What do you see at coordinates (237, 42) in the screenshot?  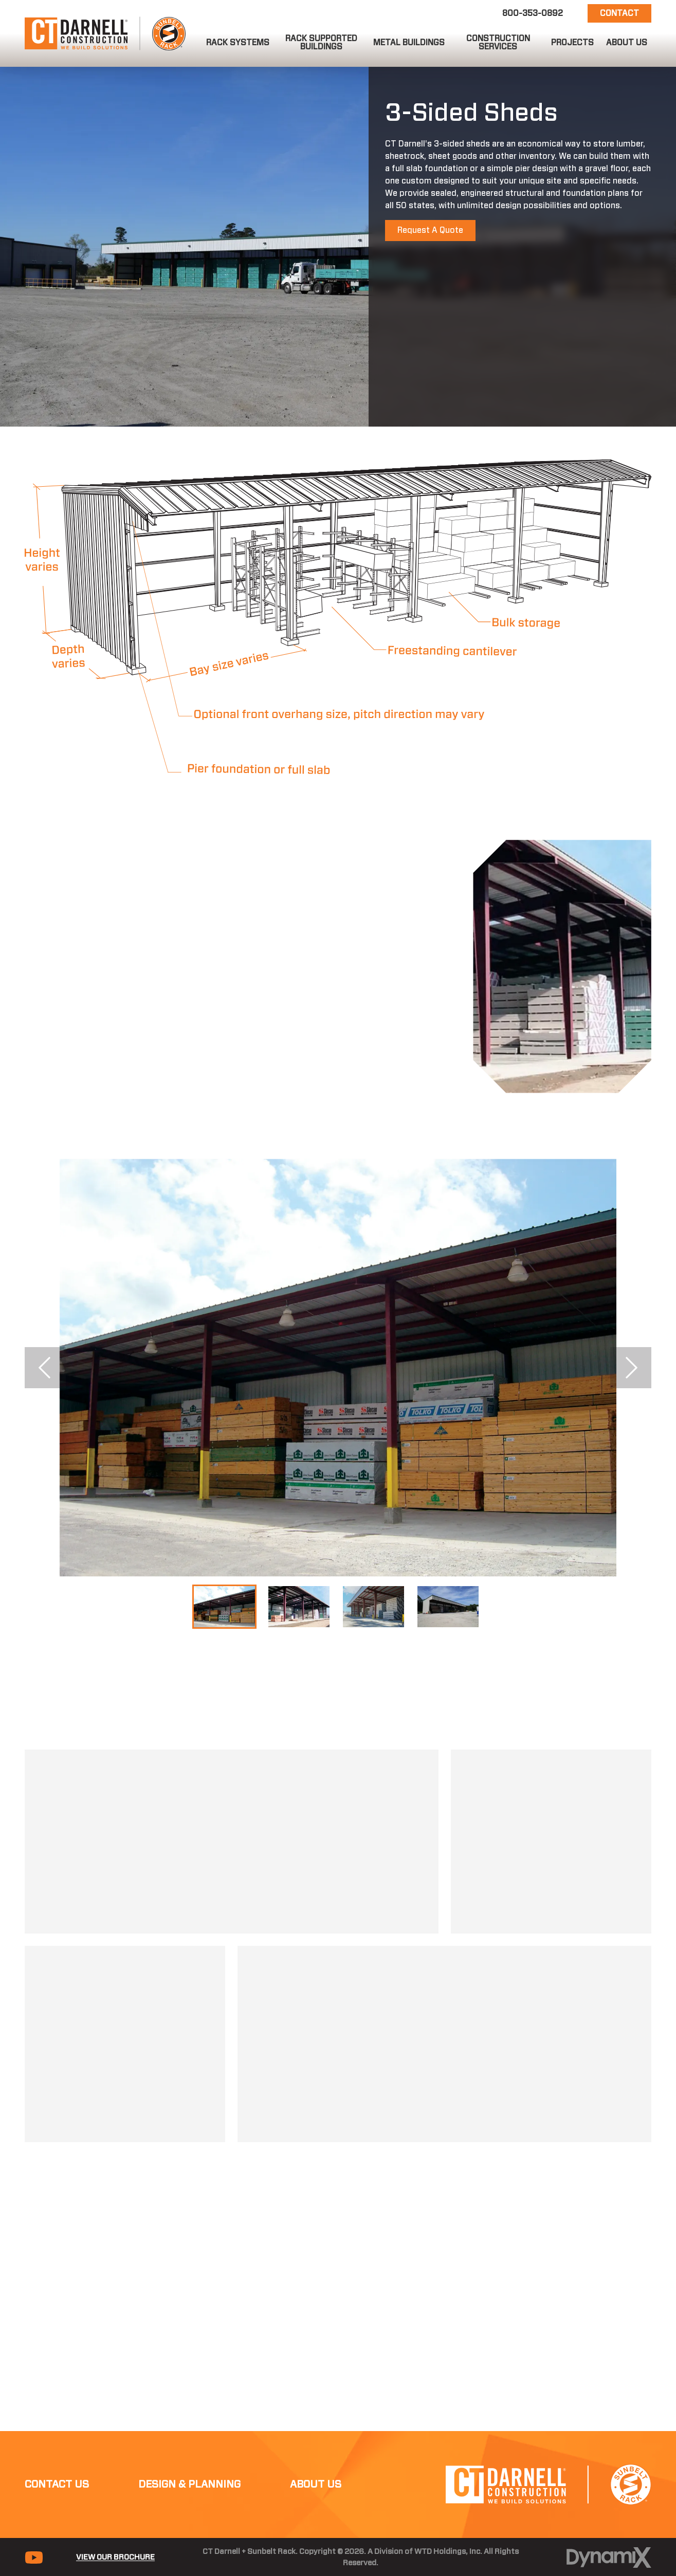 I see `[button]` at bounding box center [237, 42].